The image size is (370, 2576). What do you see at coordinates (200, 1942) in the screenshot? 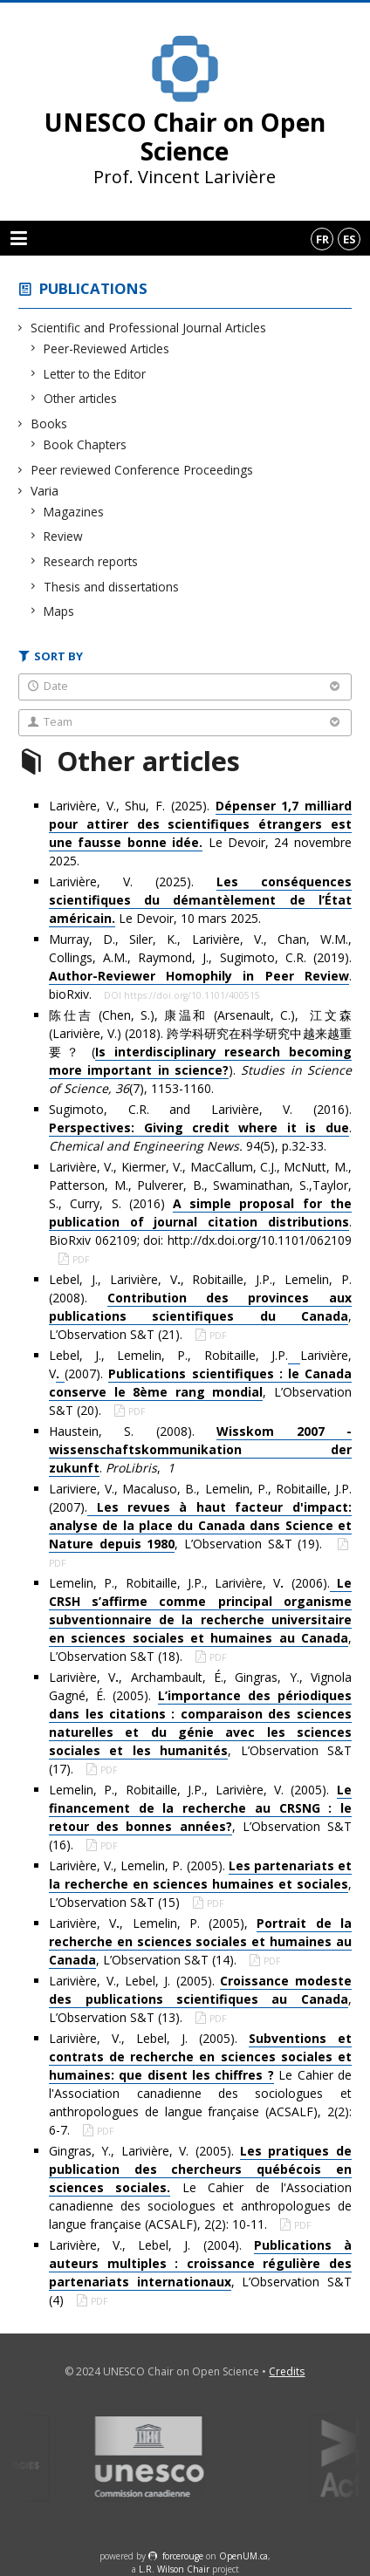
I see `Larivière, V, Lemelin, P. (2005), , L’Observation S&T (14).` at bounding box center [200, 1942].